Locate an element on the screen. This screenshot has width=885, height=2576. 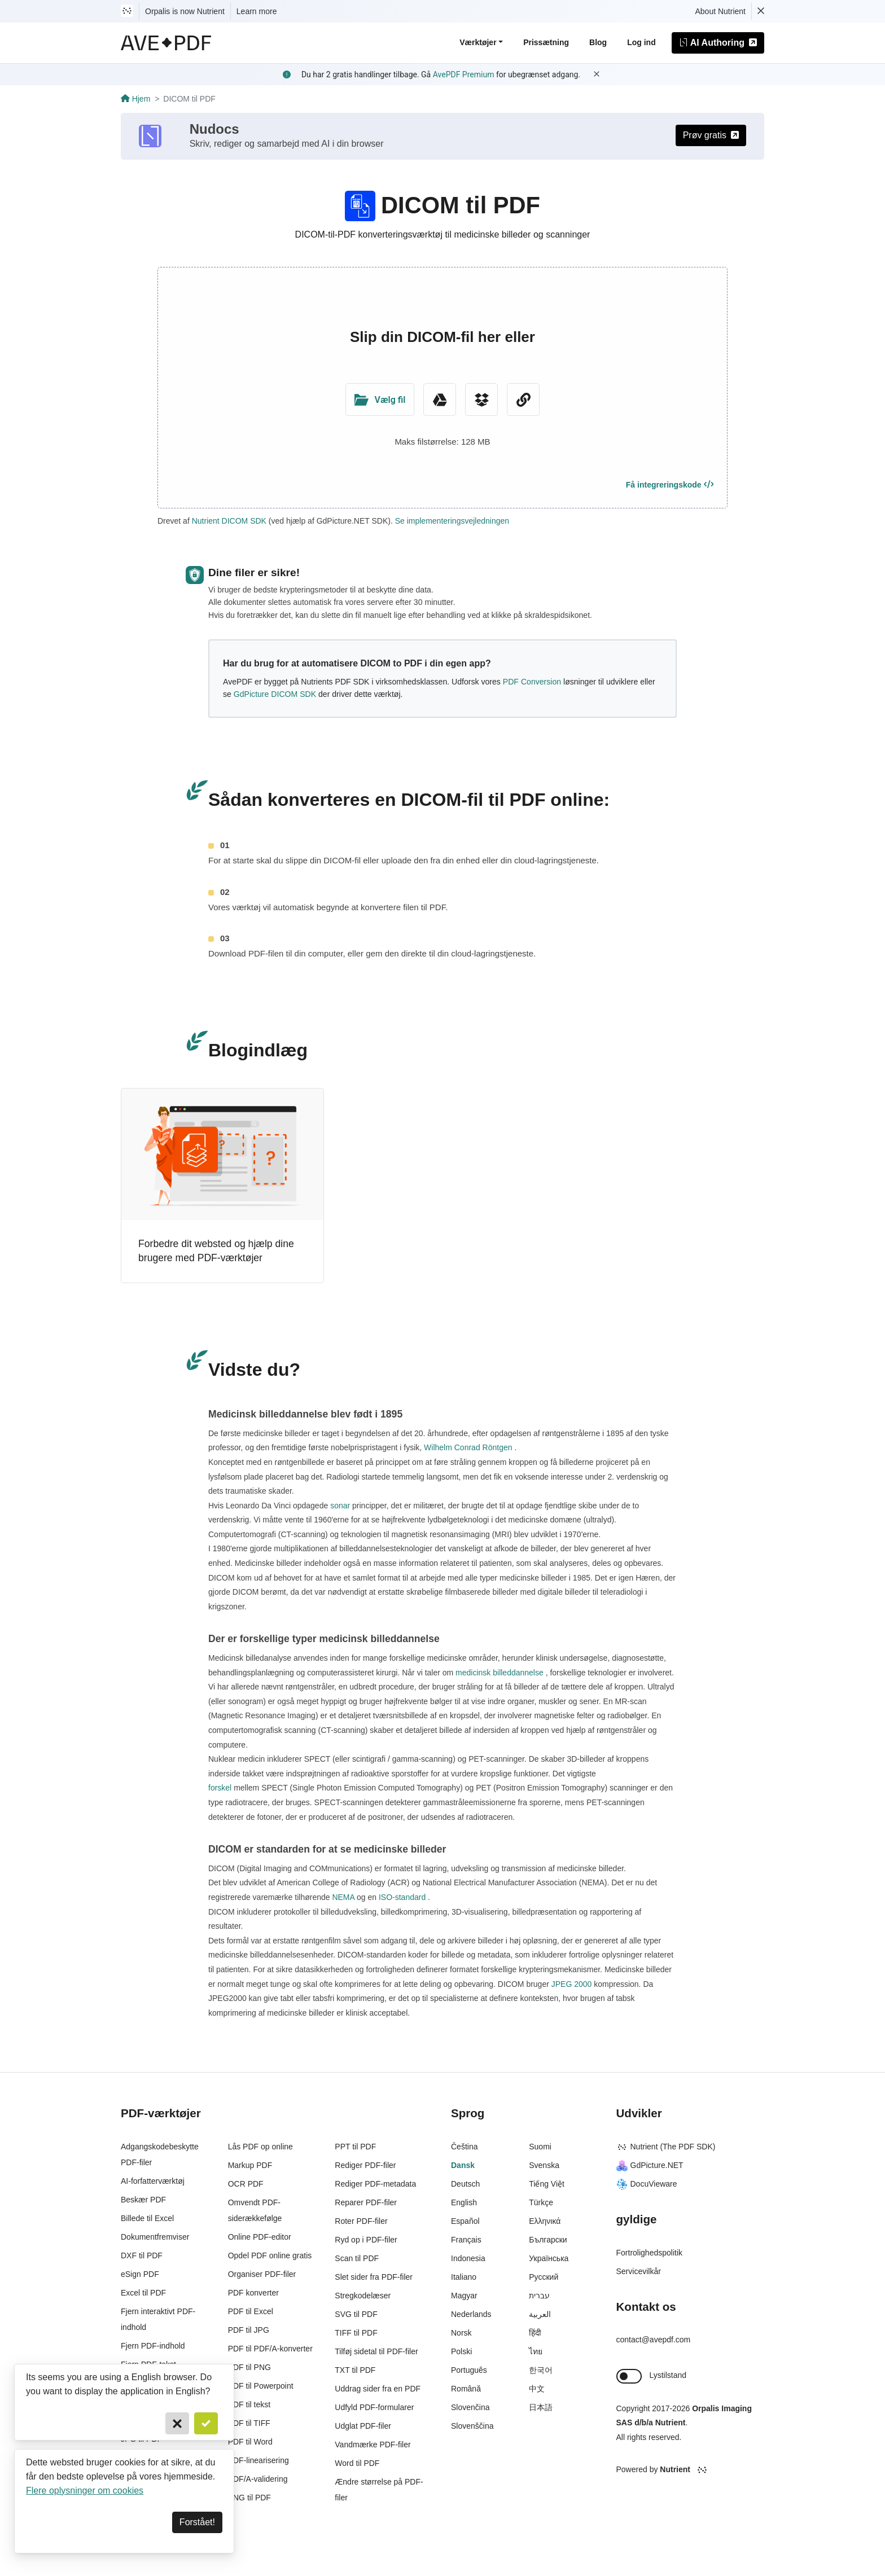
forskel is located at coordinates (221, 1787).